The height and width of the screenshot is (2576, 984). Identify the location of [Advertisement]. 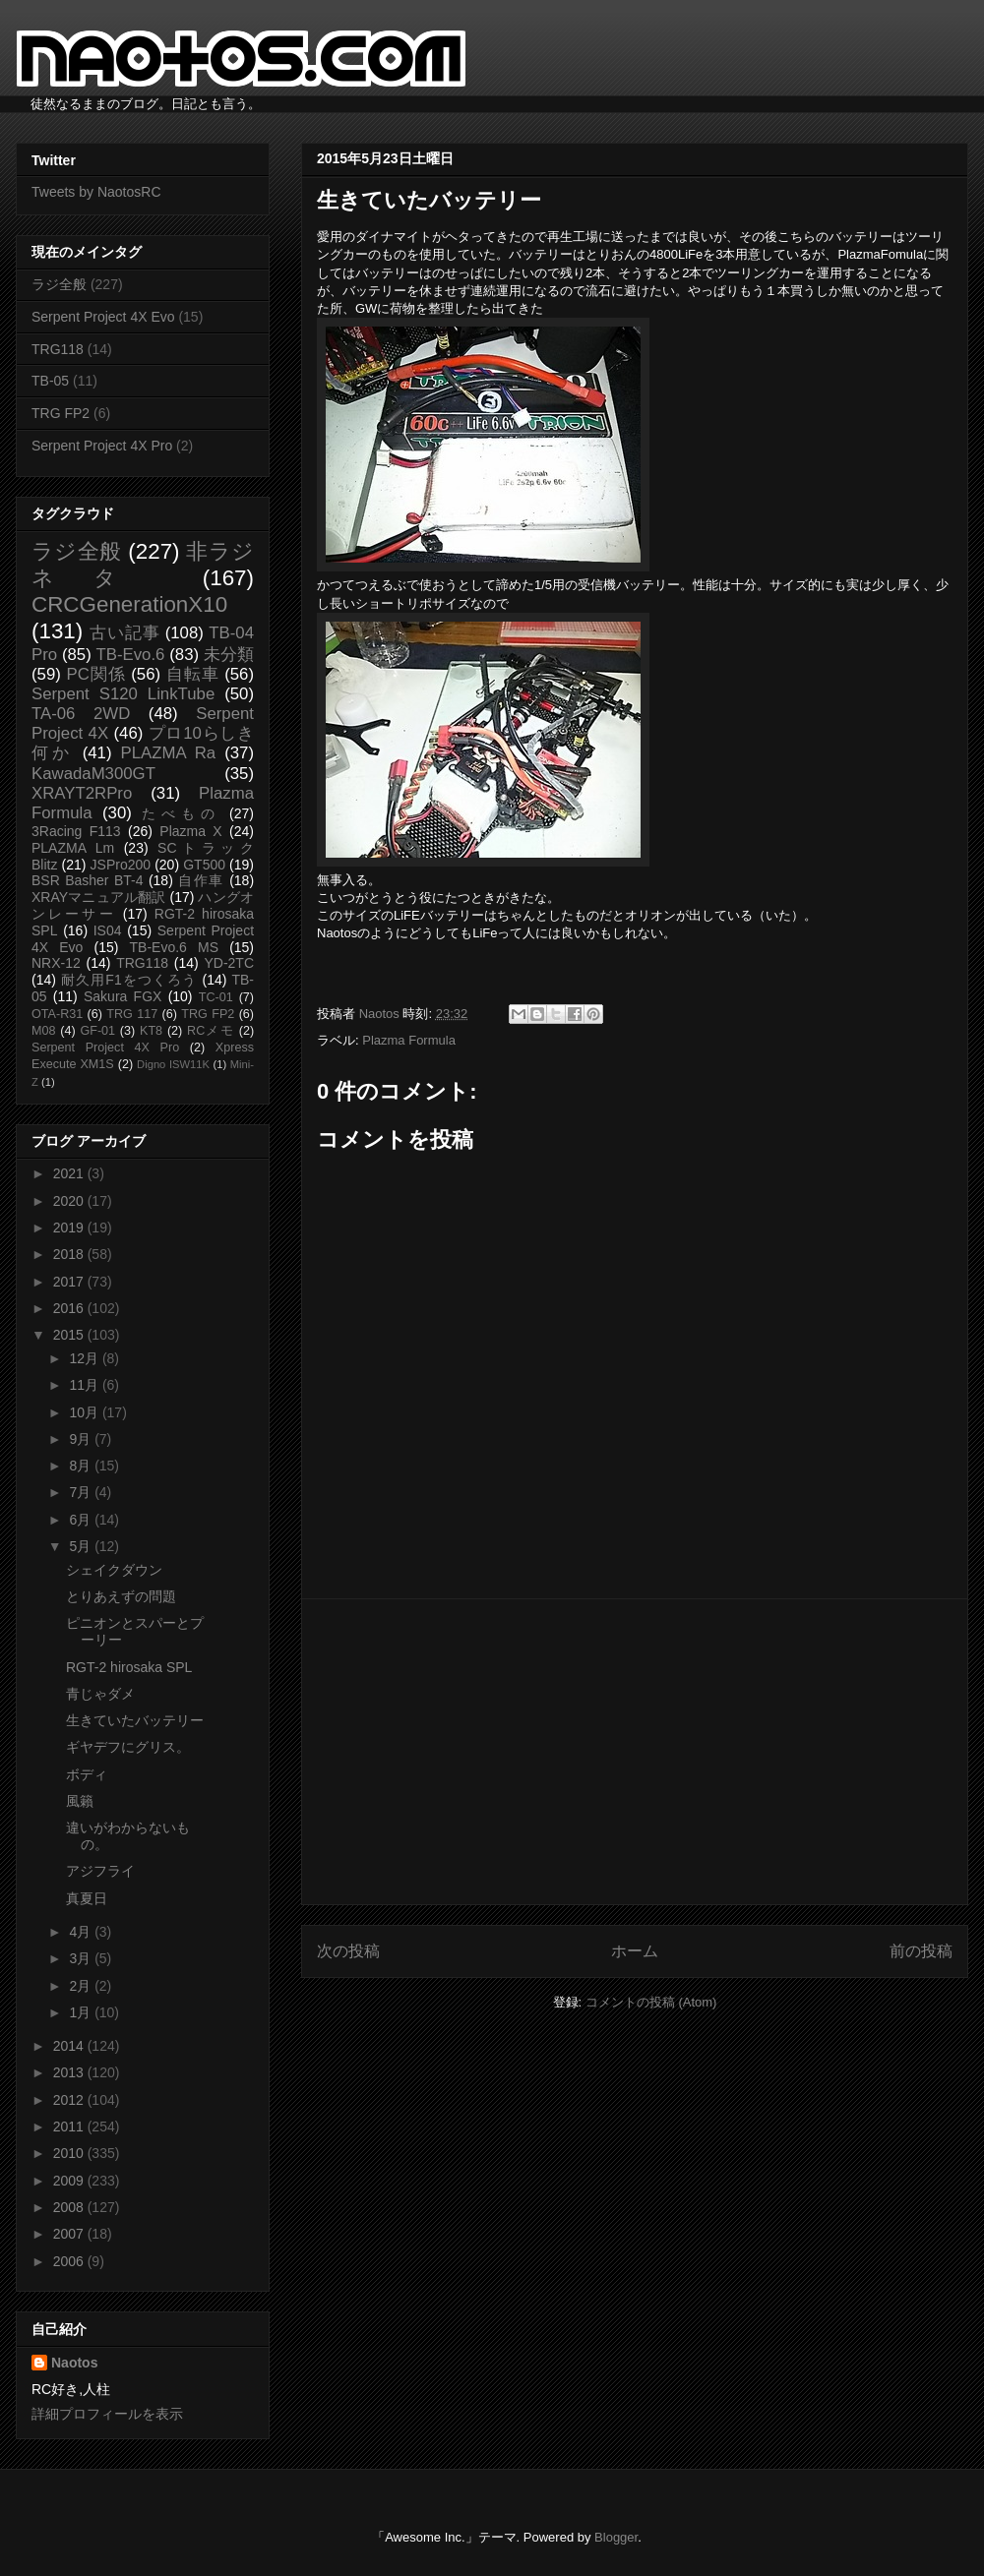
(635, 1751).